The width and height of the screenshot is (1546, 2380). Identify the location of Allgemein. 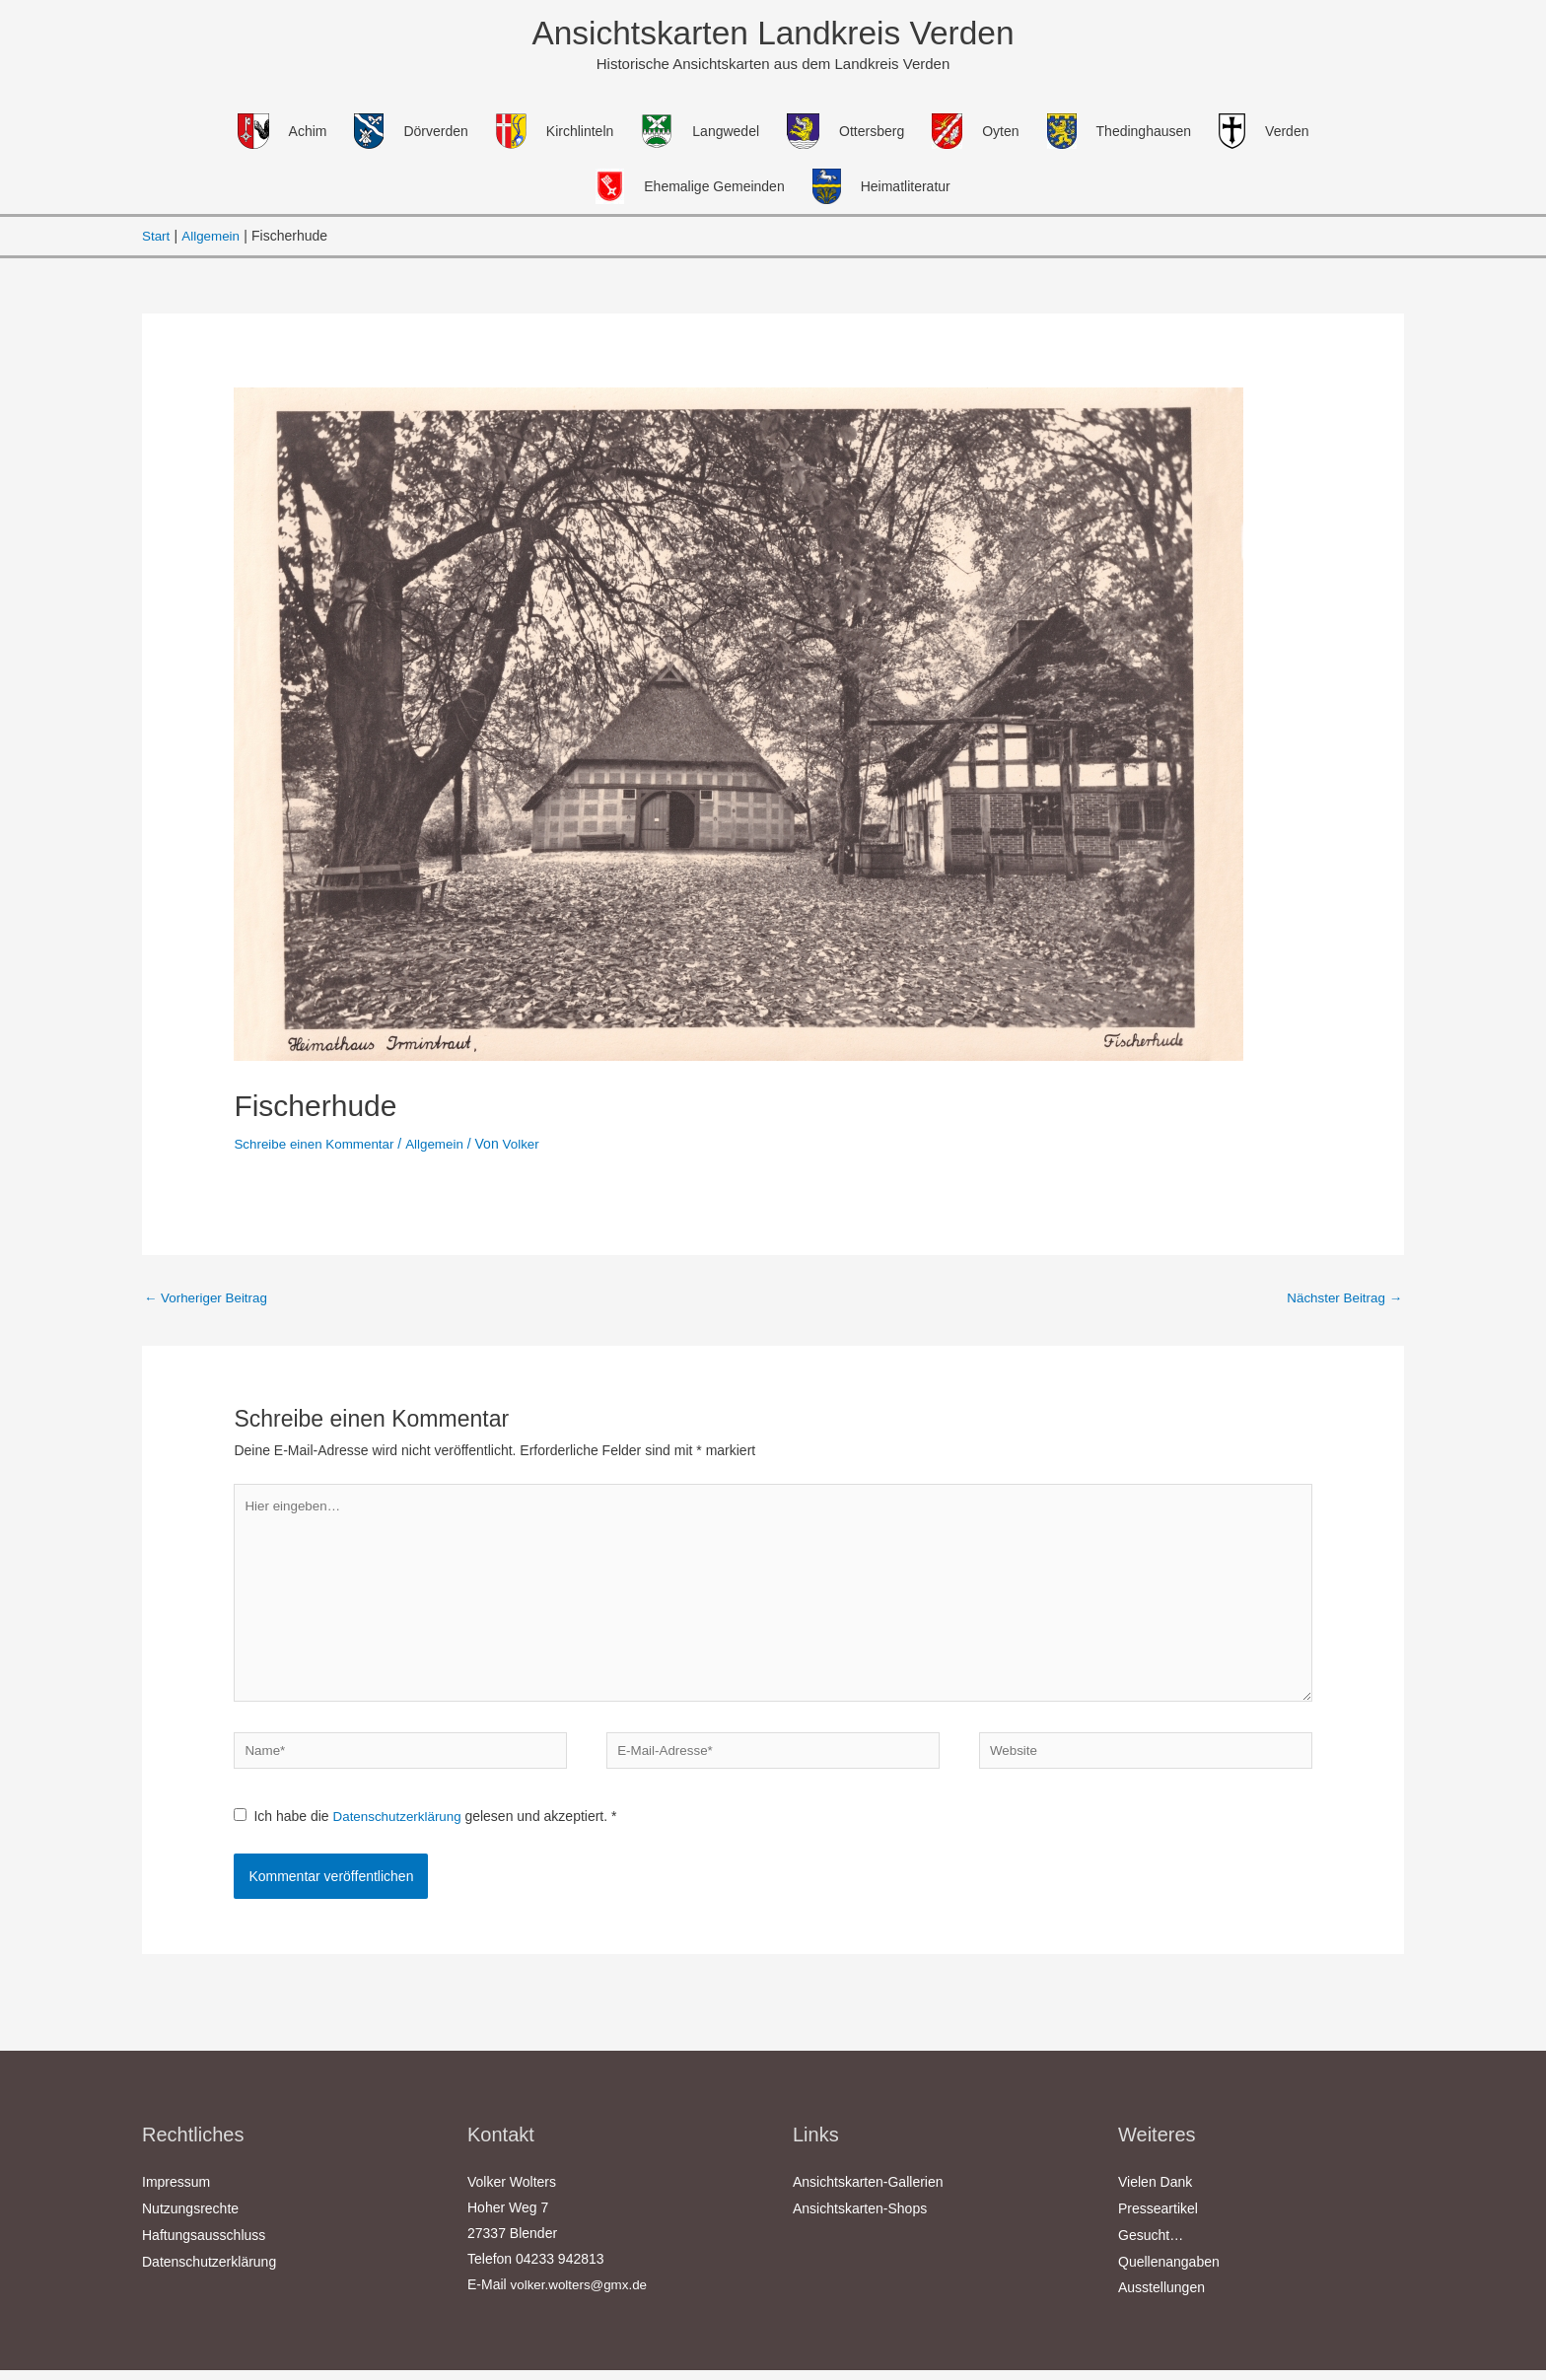
(442, 1146).